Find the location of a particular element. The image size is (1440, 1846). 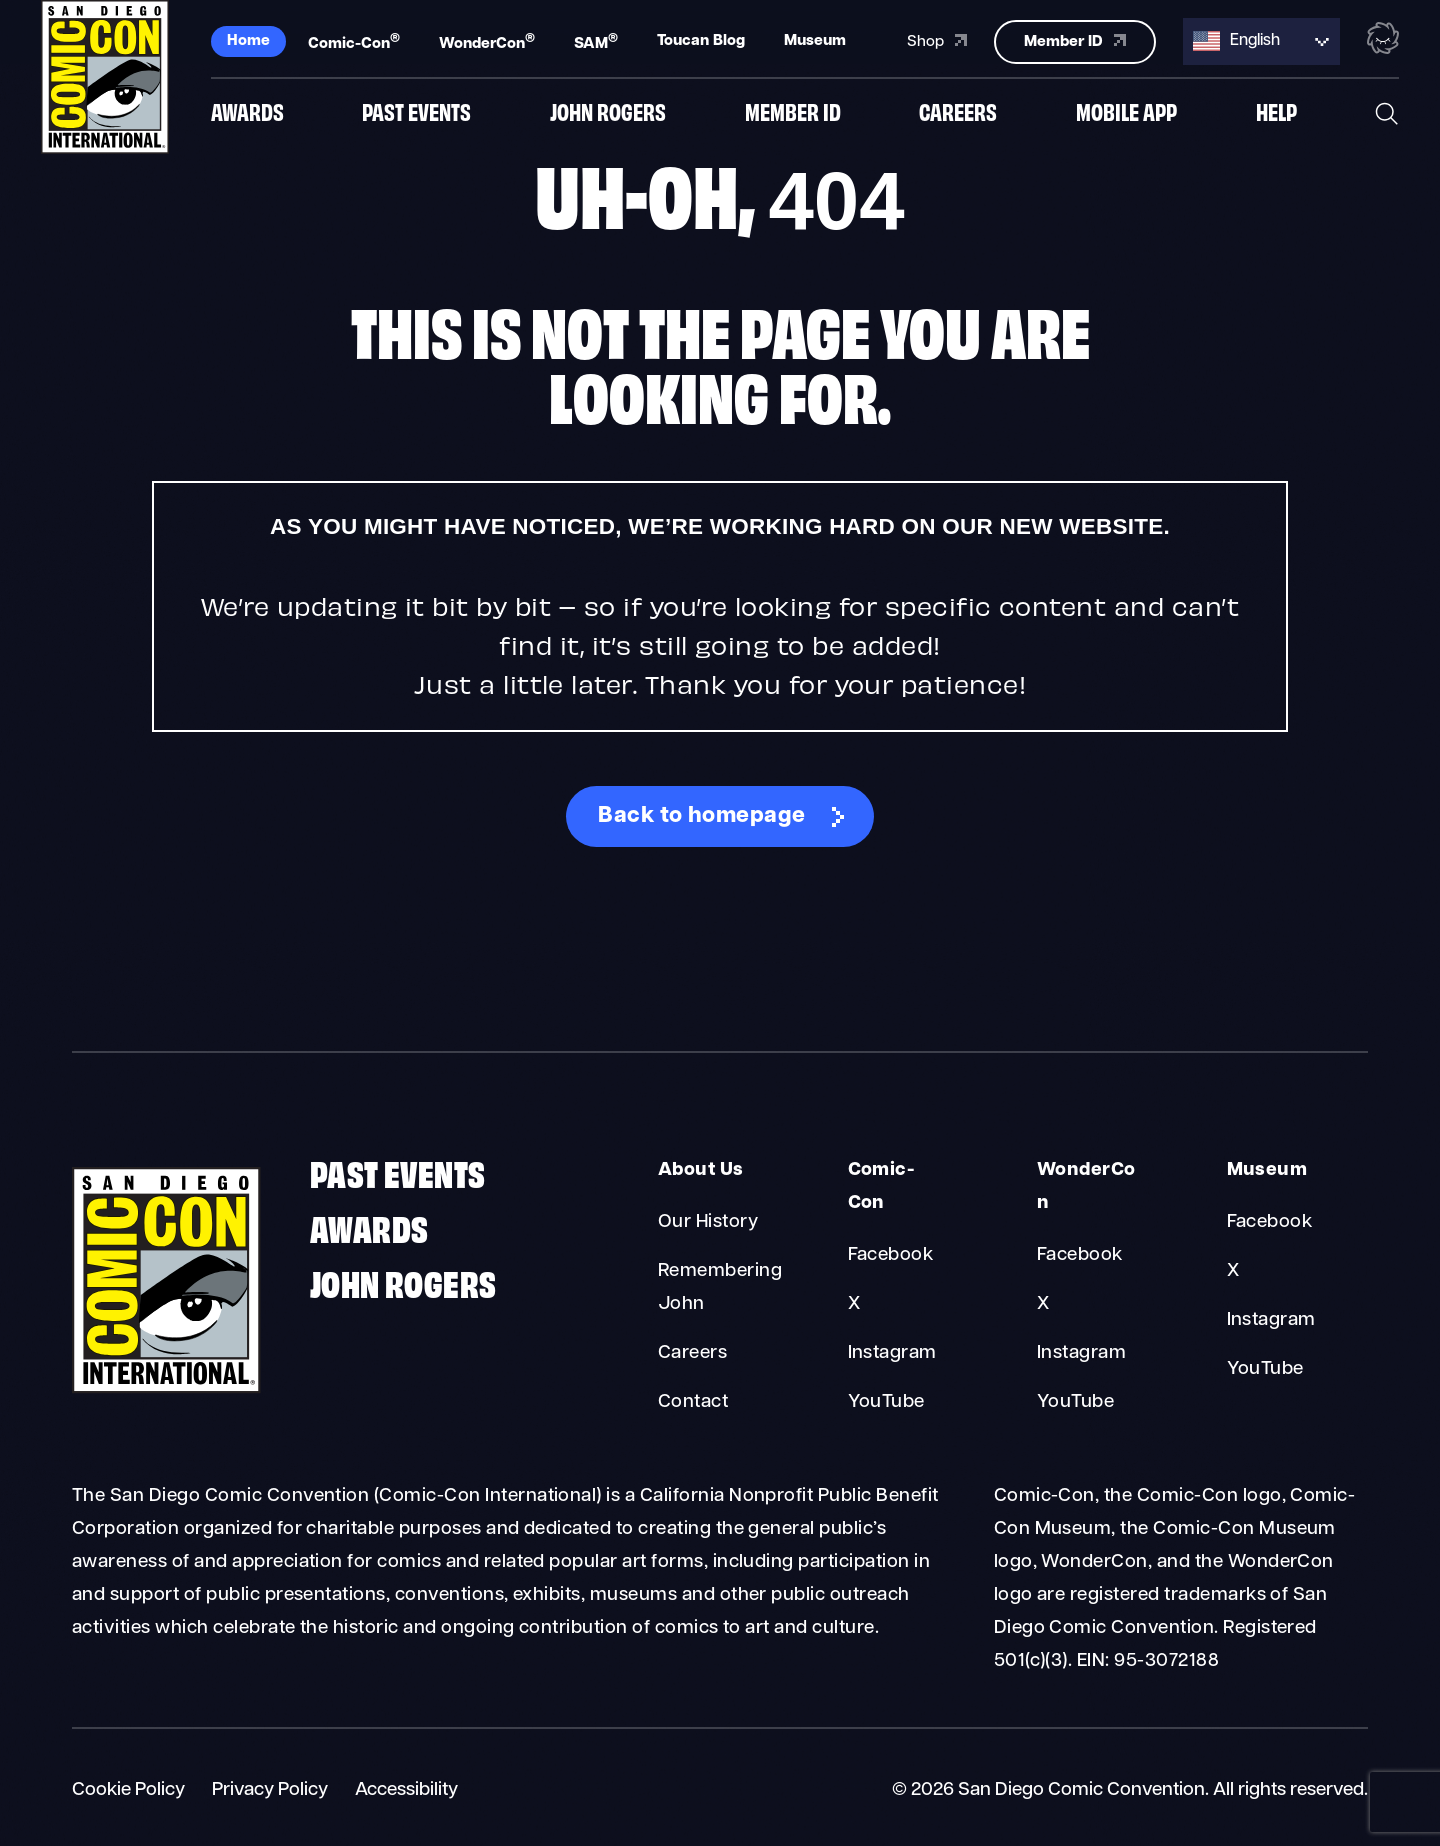

Facebook [Comic-Con Facebook] is located at coordinates (891, 1255).